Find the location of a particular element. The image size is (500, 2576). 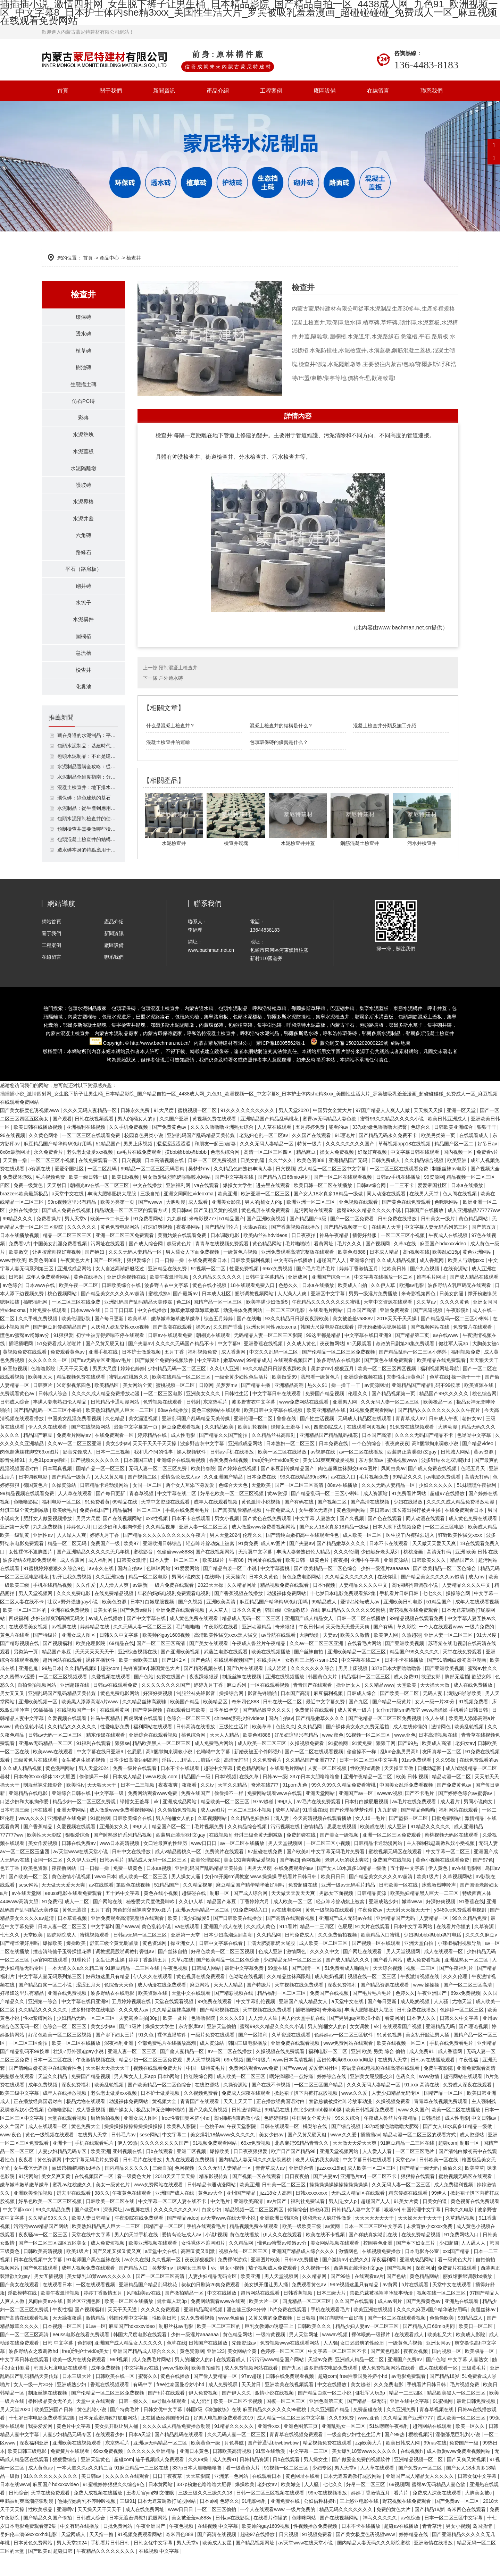

在线久草 is located at coordinates (249, 1797).